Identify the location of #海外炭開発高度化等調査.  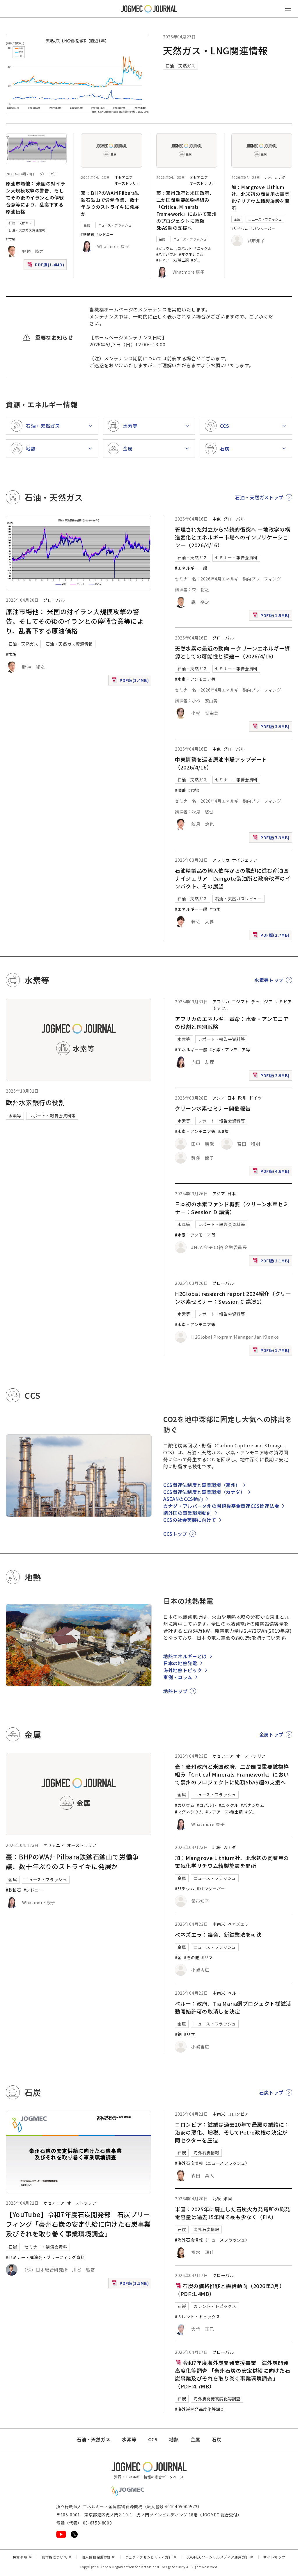
(199, 2409).